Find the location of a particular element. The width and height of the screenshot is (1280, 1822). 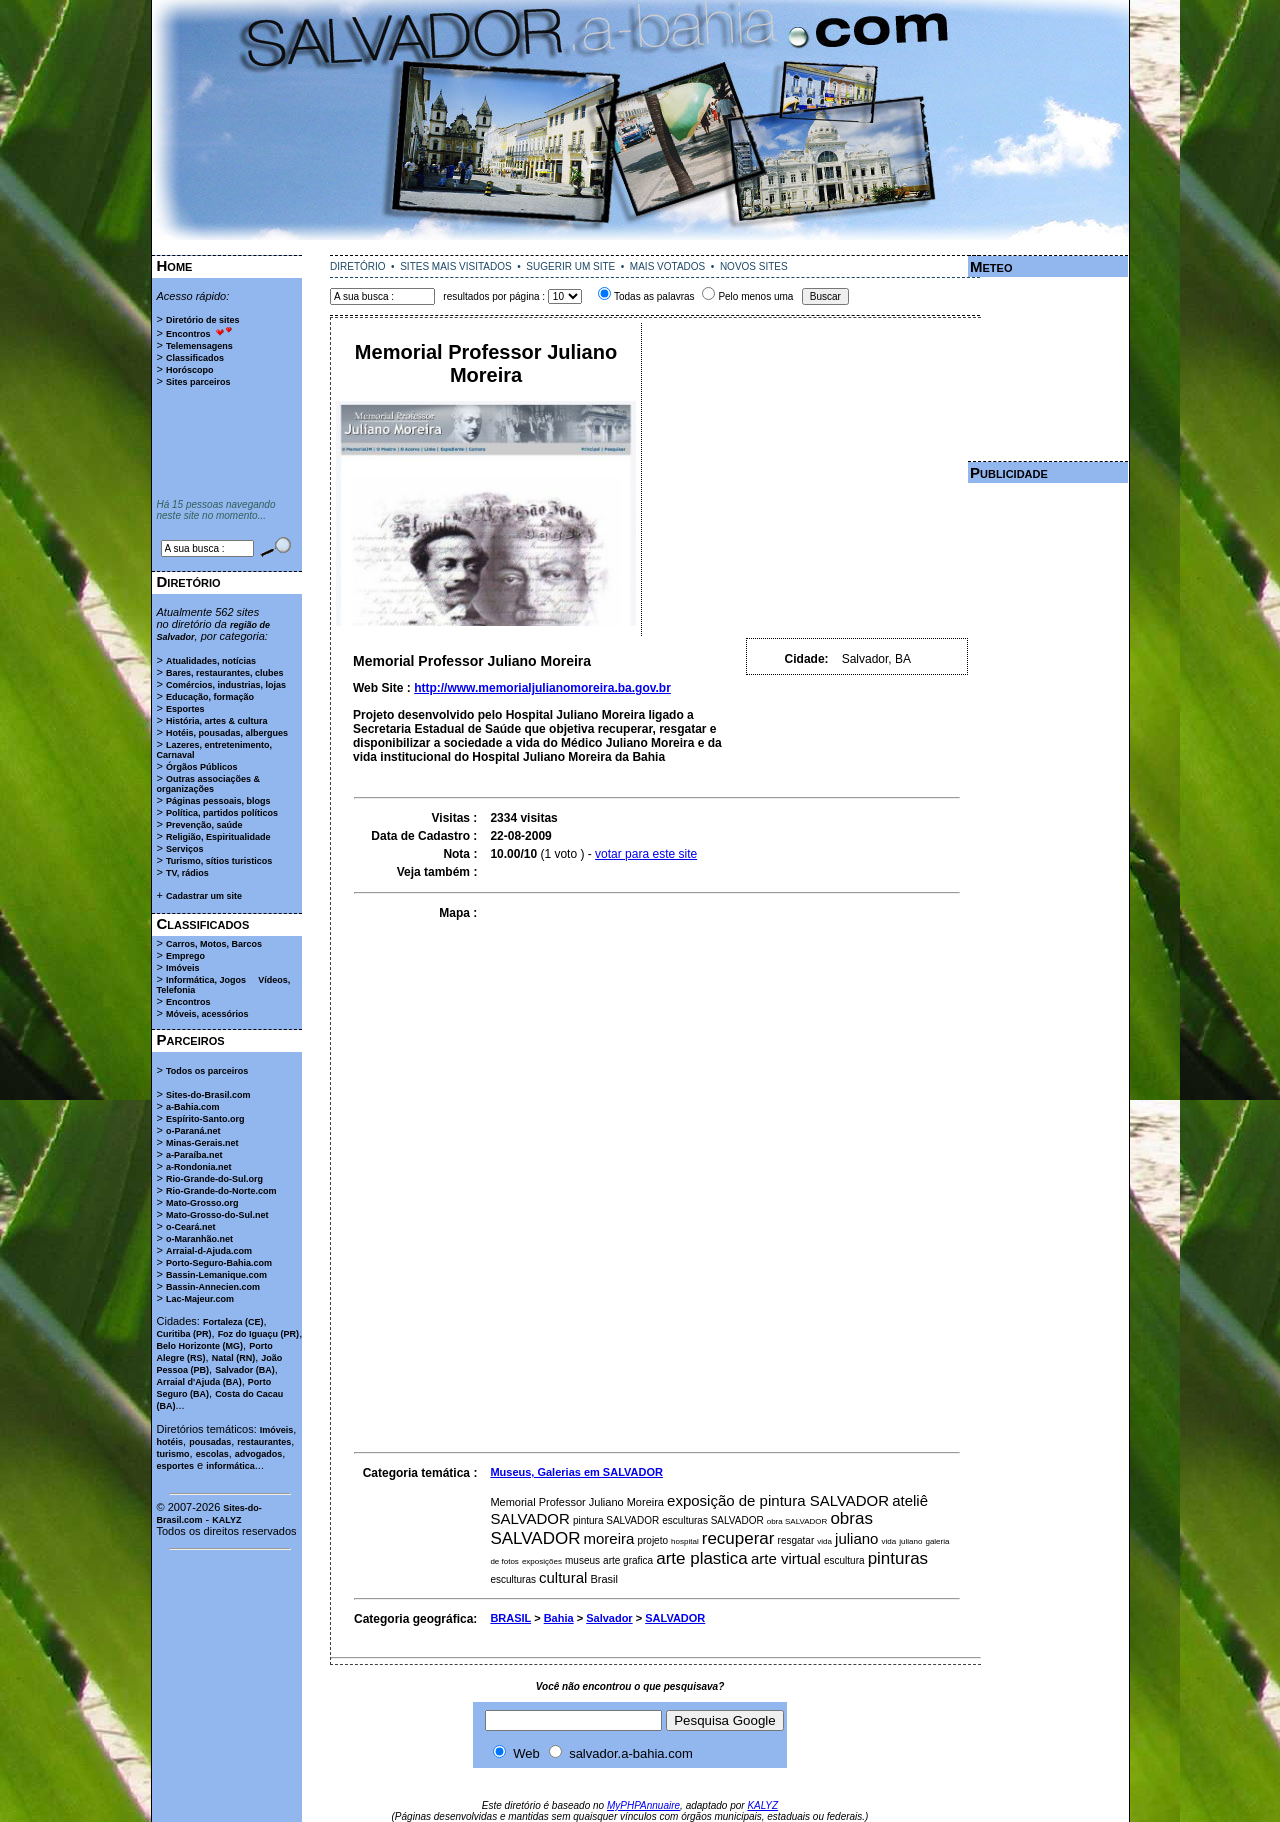

a-Paraíba.net is located at coordinates (194, 1155).